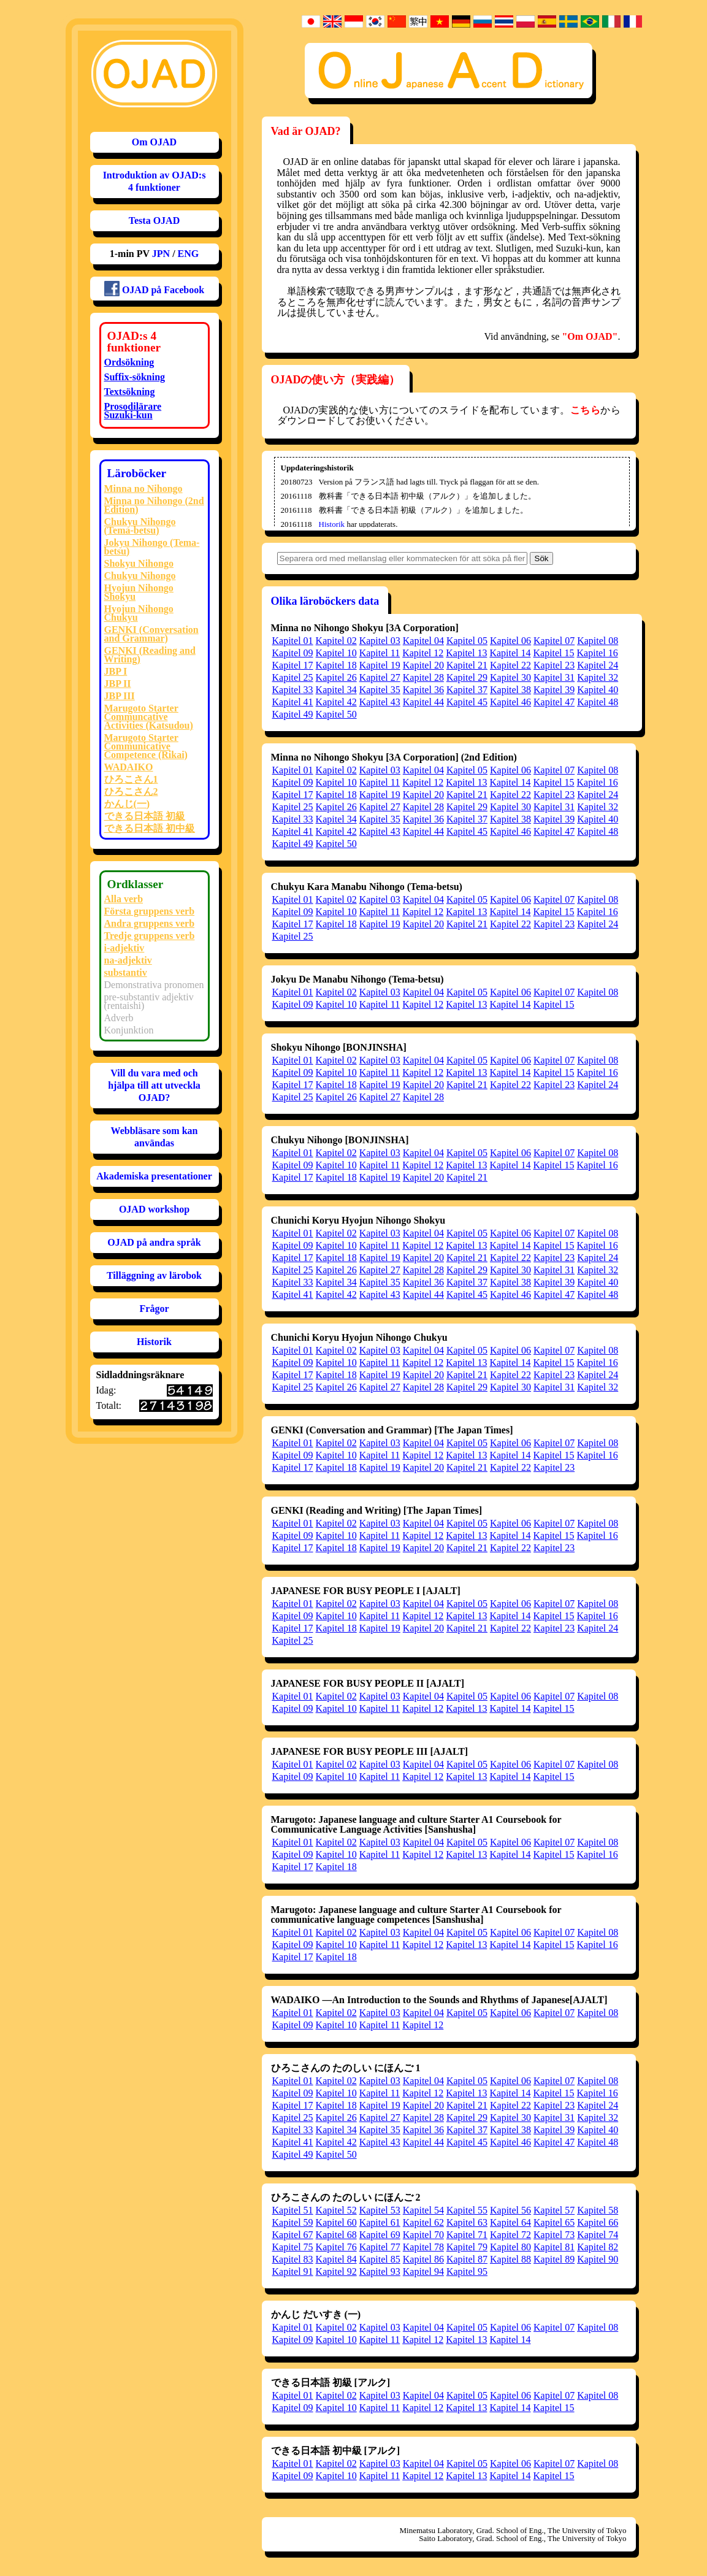  I want to click on Kapitel 05, so click(466, 640).